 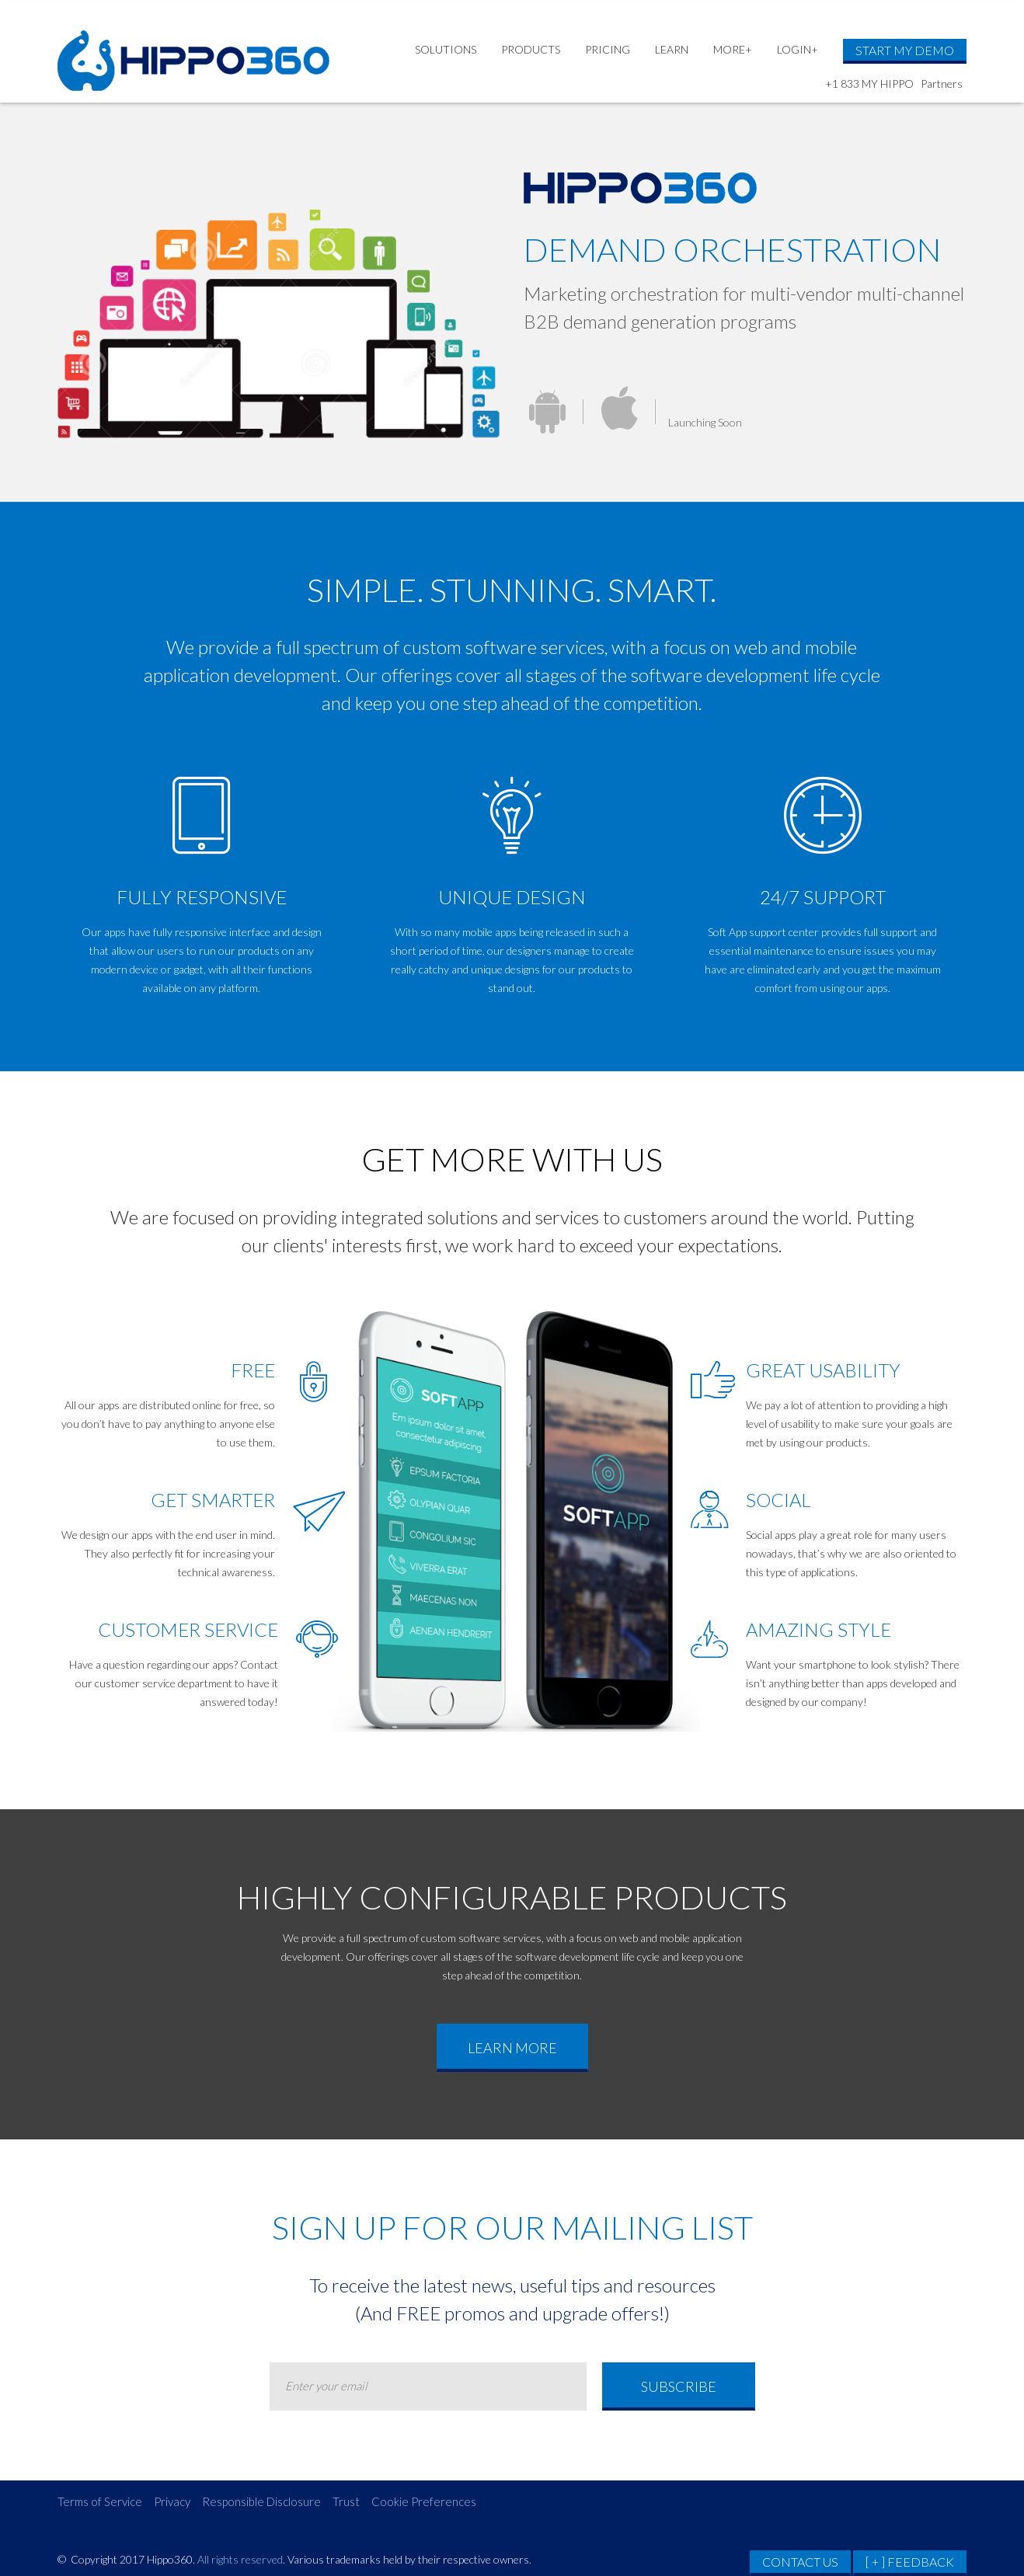 I want to click on CONTACT US, so click(x=800, y=2561).